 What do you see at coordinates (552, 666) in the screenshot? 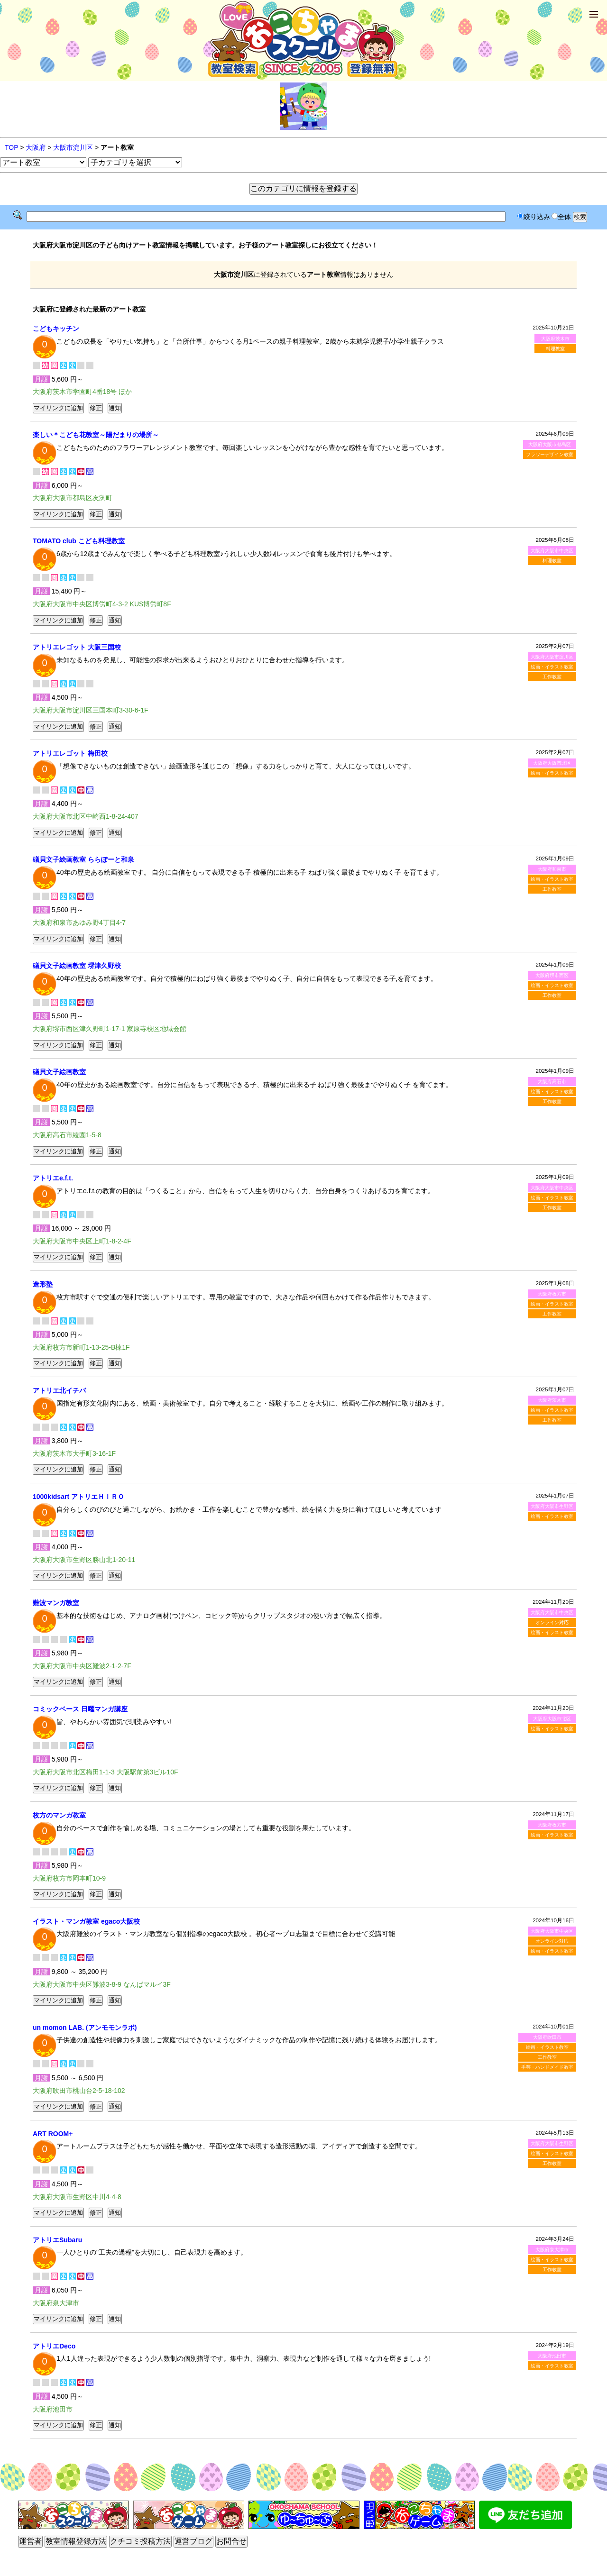
I see `絵画・イラスト教室` at bounding box center [552, 666].